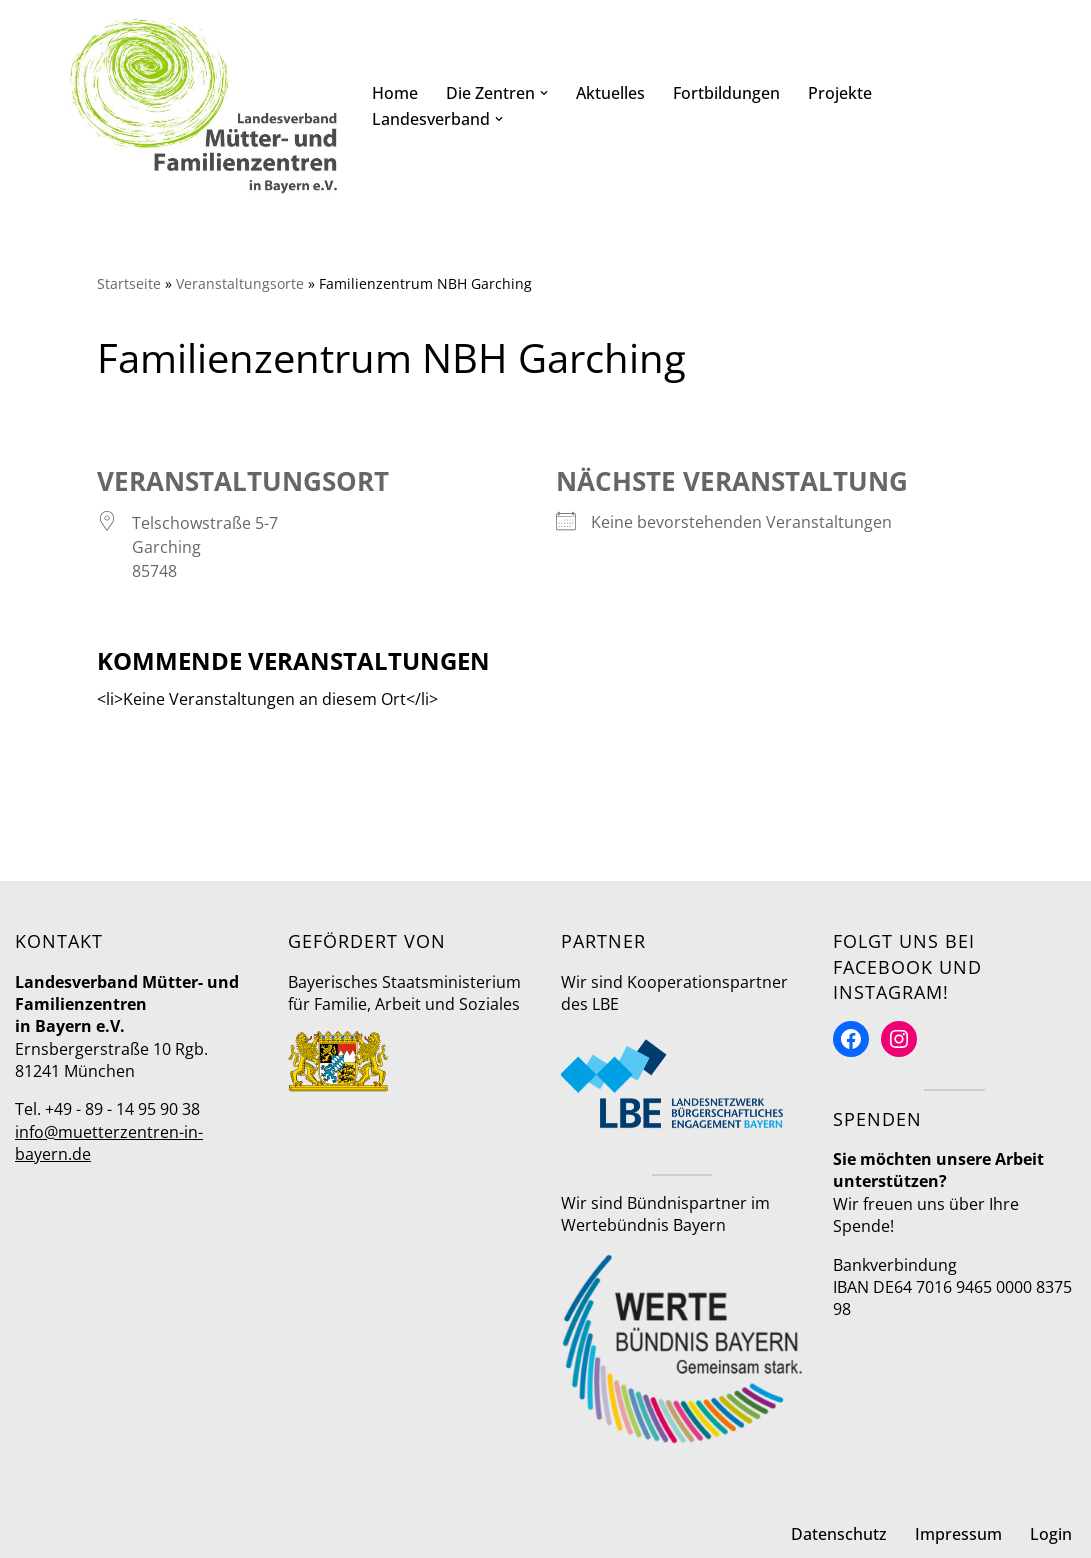  Describe the element at coordinates (395, 93) in the screenshot. I see `Home` at that location.